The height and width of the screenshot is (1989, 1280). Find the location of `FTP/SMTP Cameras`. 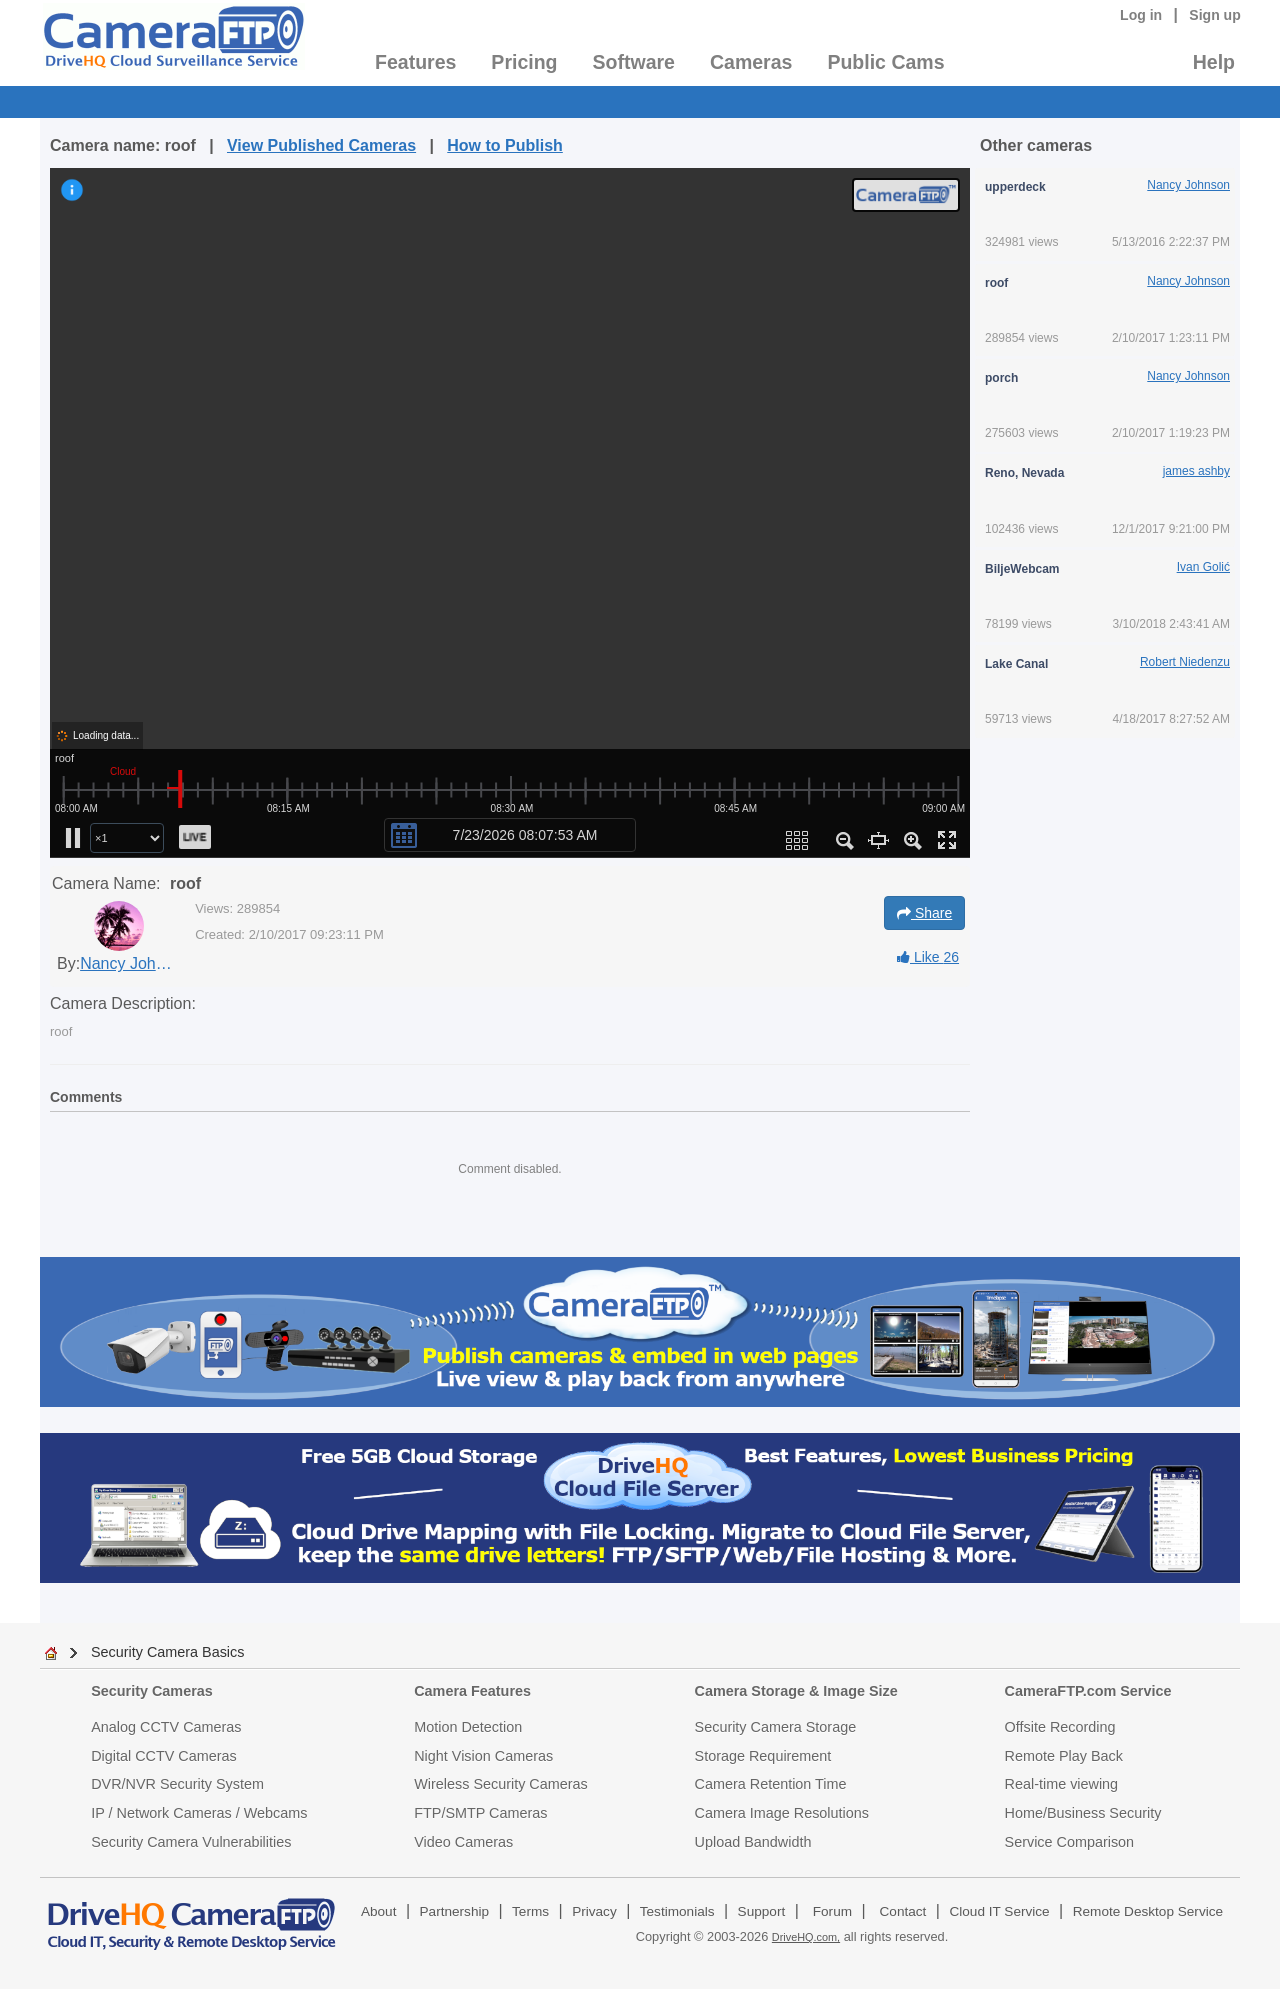

FTP/SMTP Cameras is located at coordinates (480, 1813).